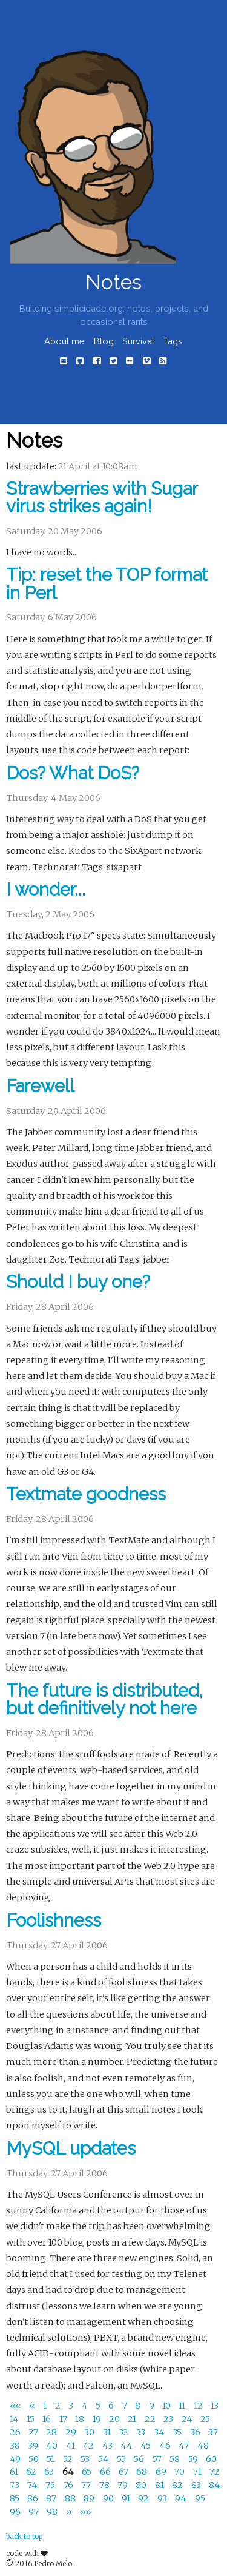 This screenshot has height=2576, width=227. What do you see at coordinates (52, 2432) in the screenshot?
I see `28` at bounding box center [52, 2432].